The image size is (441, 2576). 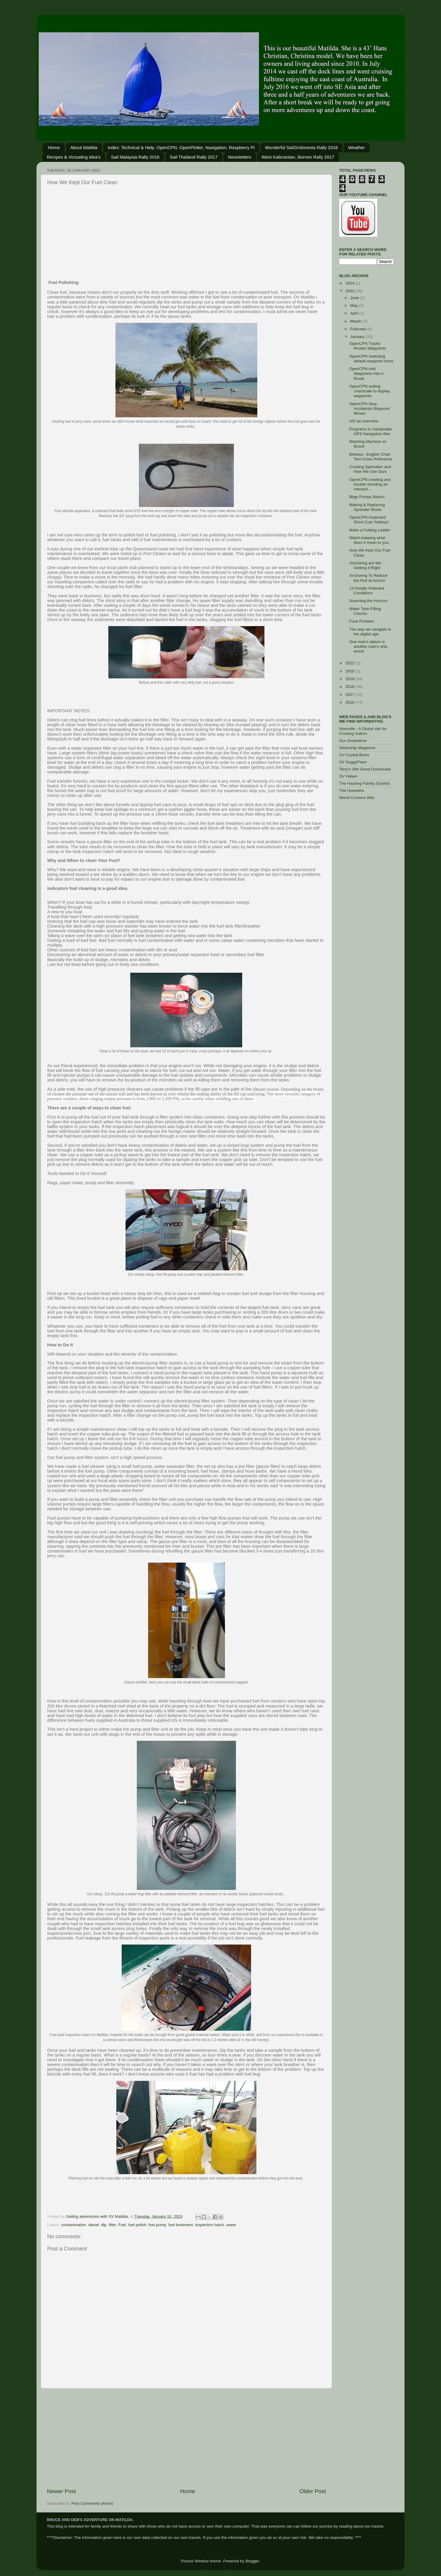 I want to click on Newer Post, so click(x=61, y=2491).